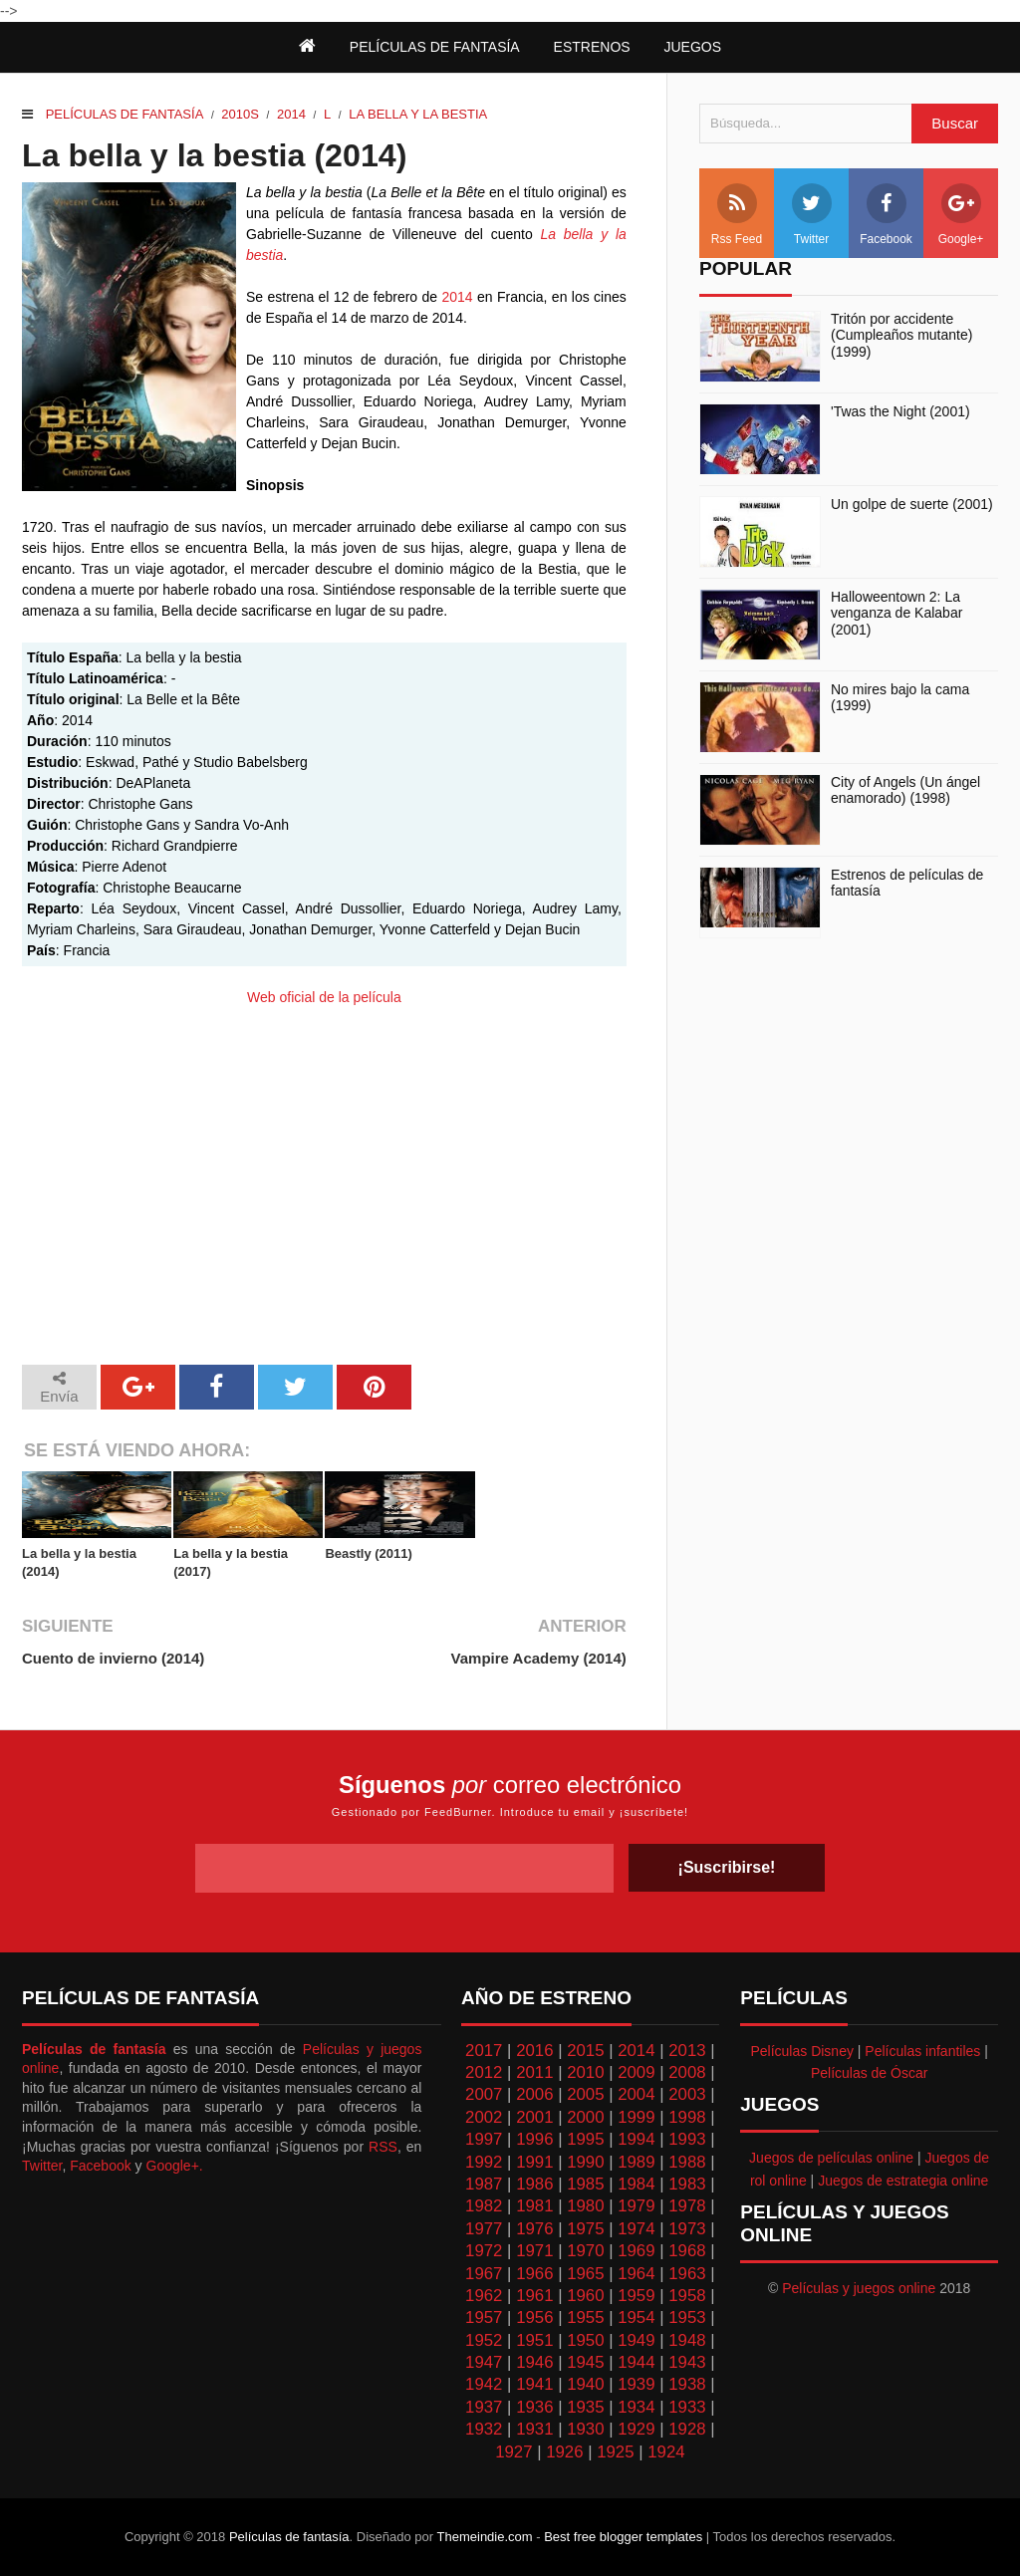 This screenshot has width=1020, height=2576. What do you see at coordinates (686, 2184) in the screenshot?
I see `1983` at bounding box center [686, 2184].